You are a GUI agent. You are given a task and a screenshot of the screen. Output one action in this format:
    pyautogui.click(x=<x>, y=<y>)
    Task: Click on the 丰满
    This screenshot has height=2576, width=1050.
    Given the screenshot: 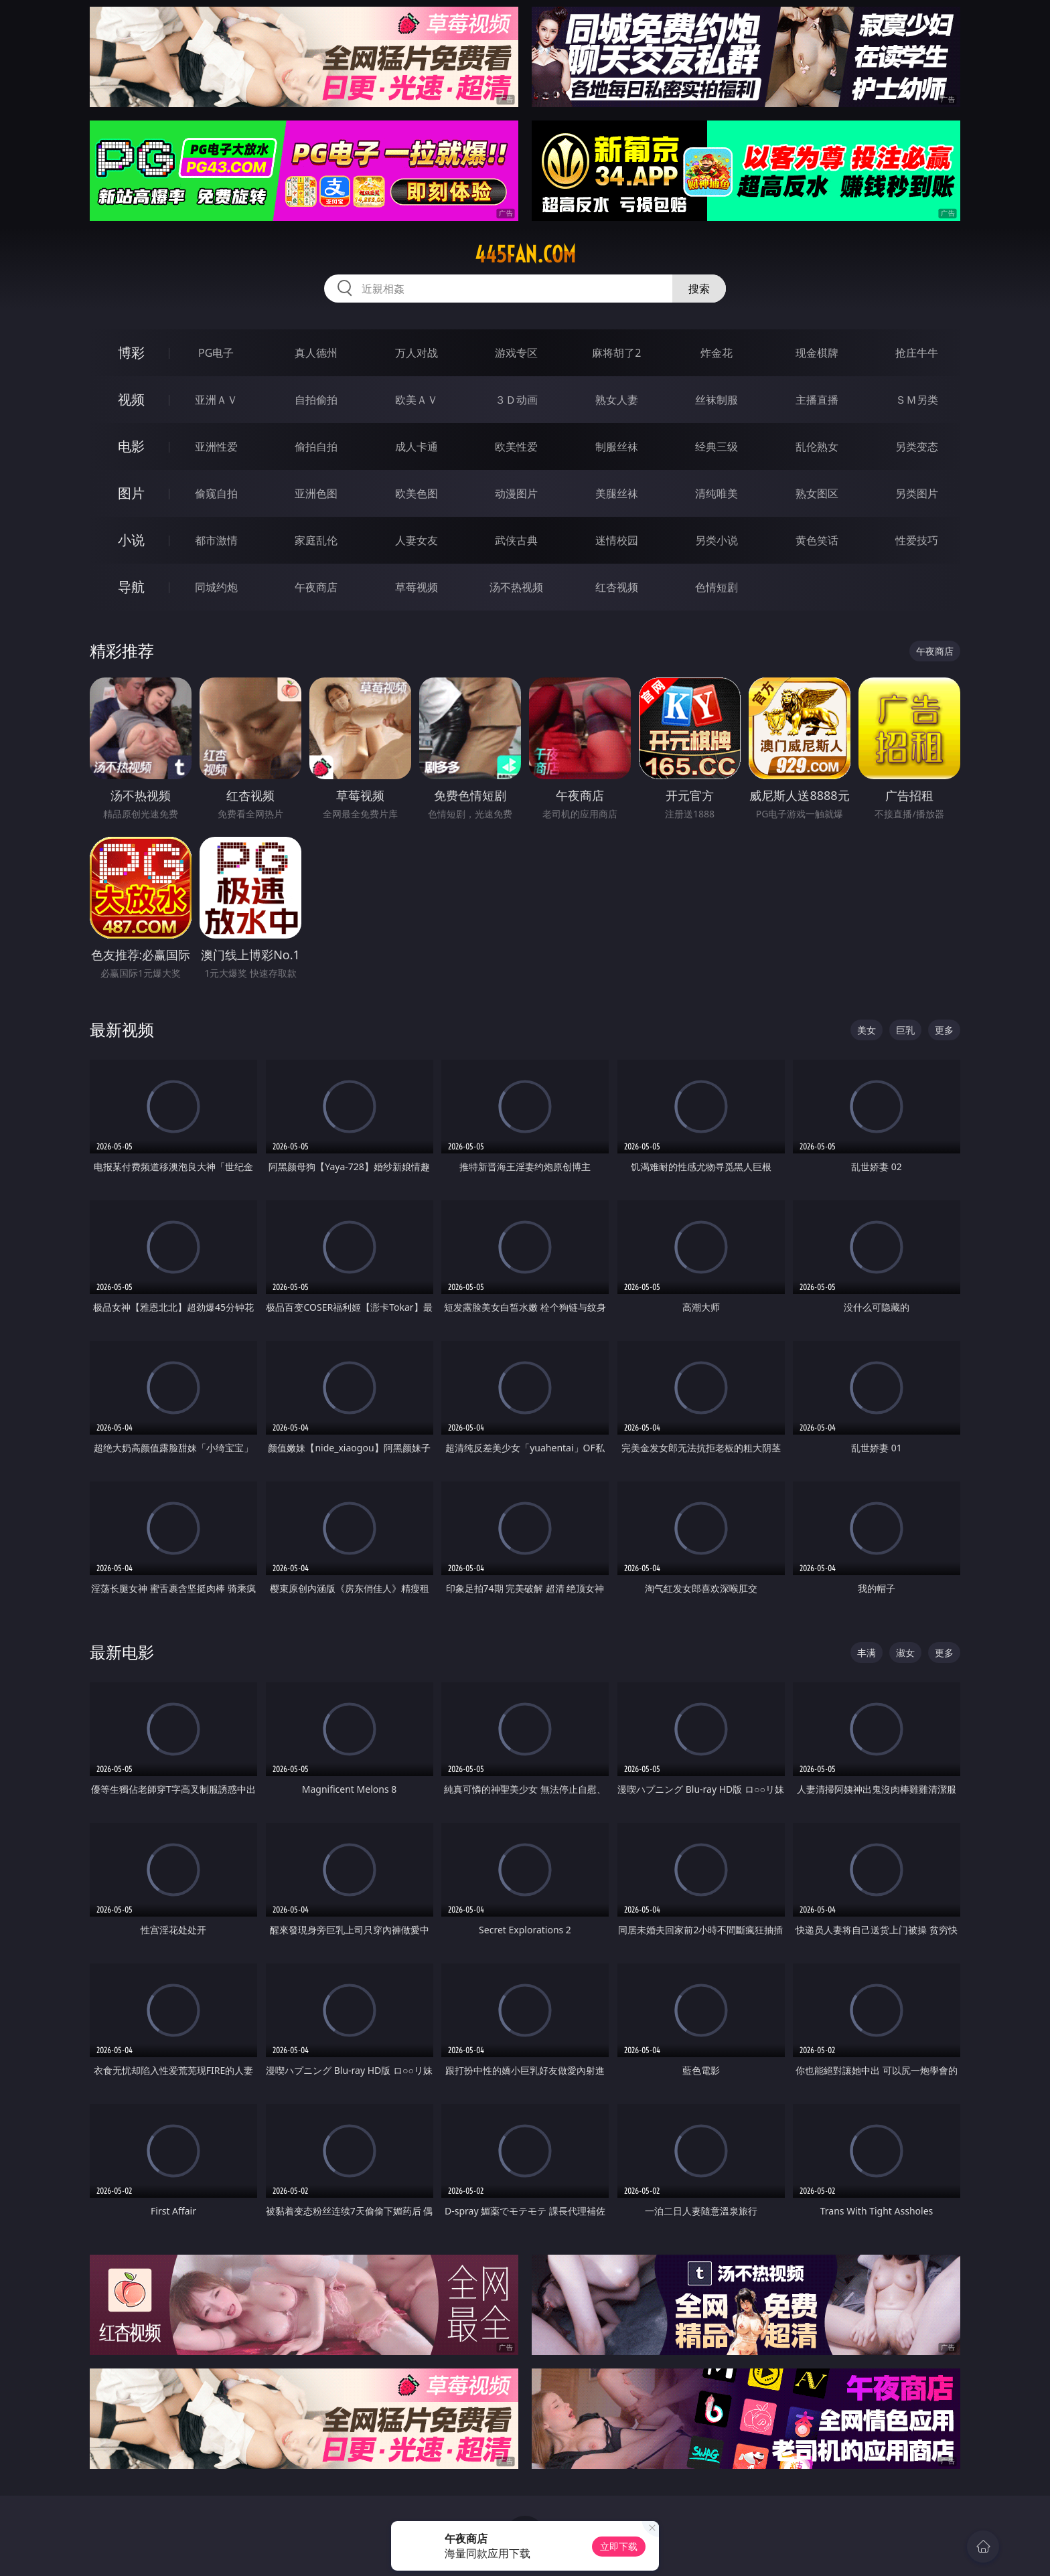 What is the action you would take?
    pyautogui.click(x=866, y=1652)
    